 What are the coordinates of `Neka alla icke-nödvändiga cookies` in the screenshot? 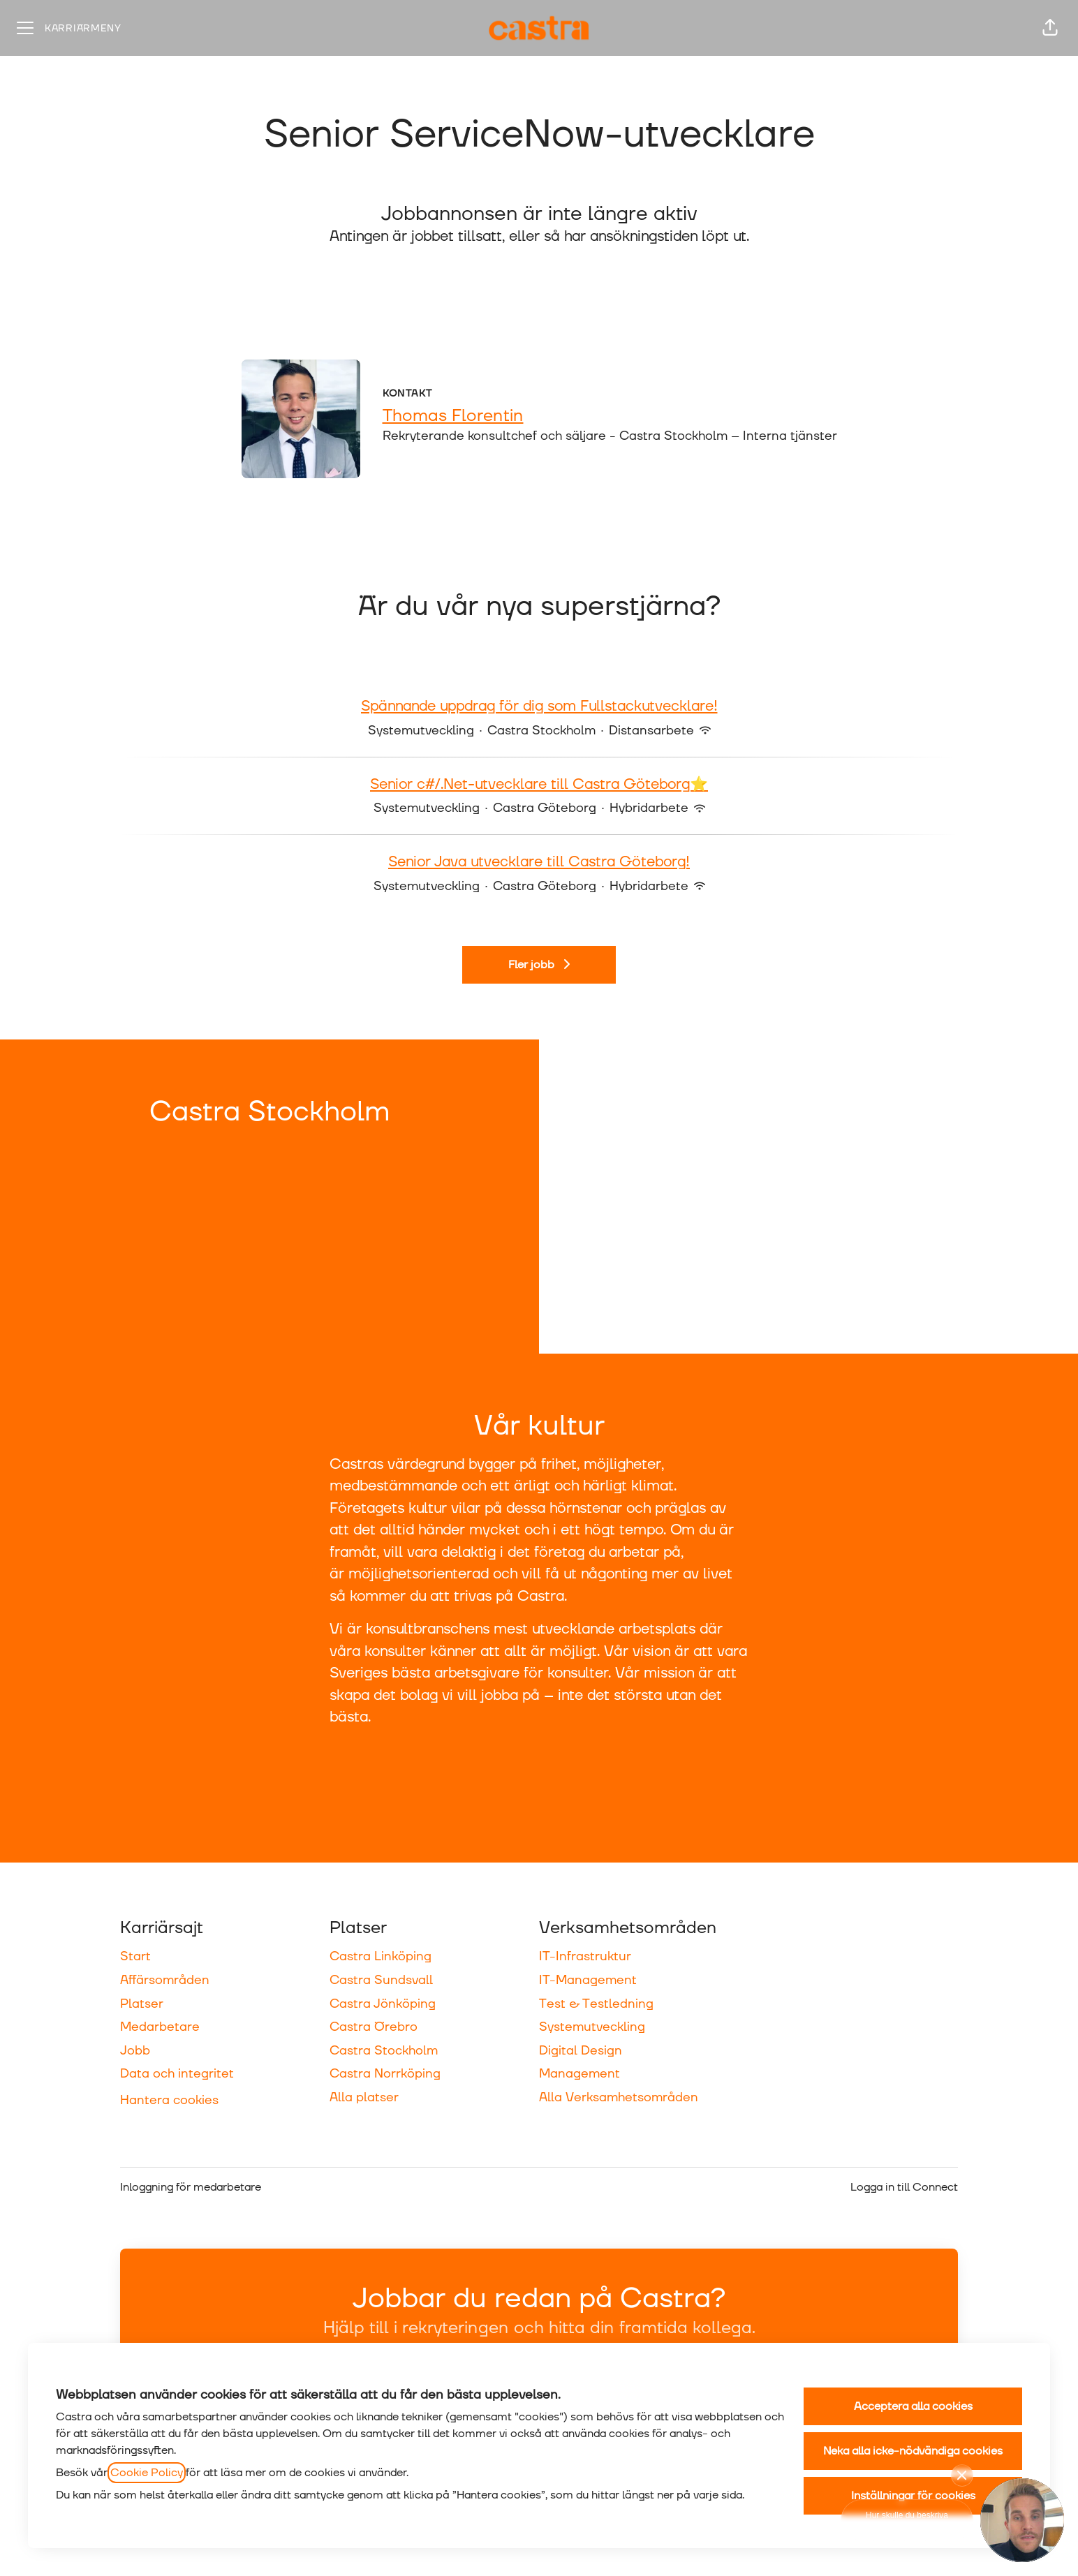 It's located at (913, 2451).